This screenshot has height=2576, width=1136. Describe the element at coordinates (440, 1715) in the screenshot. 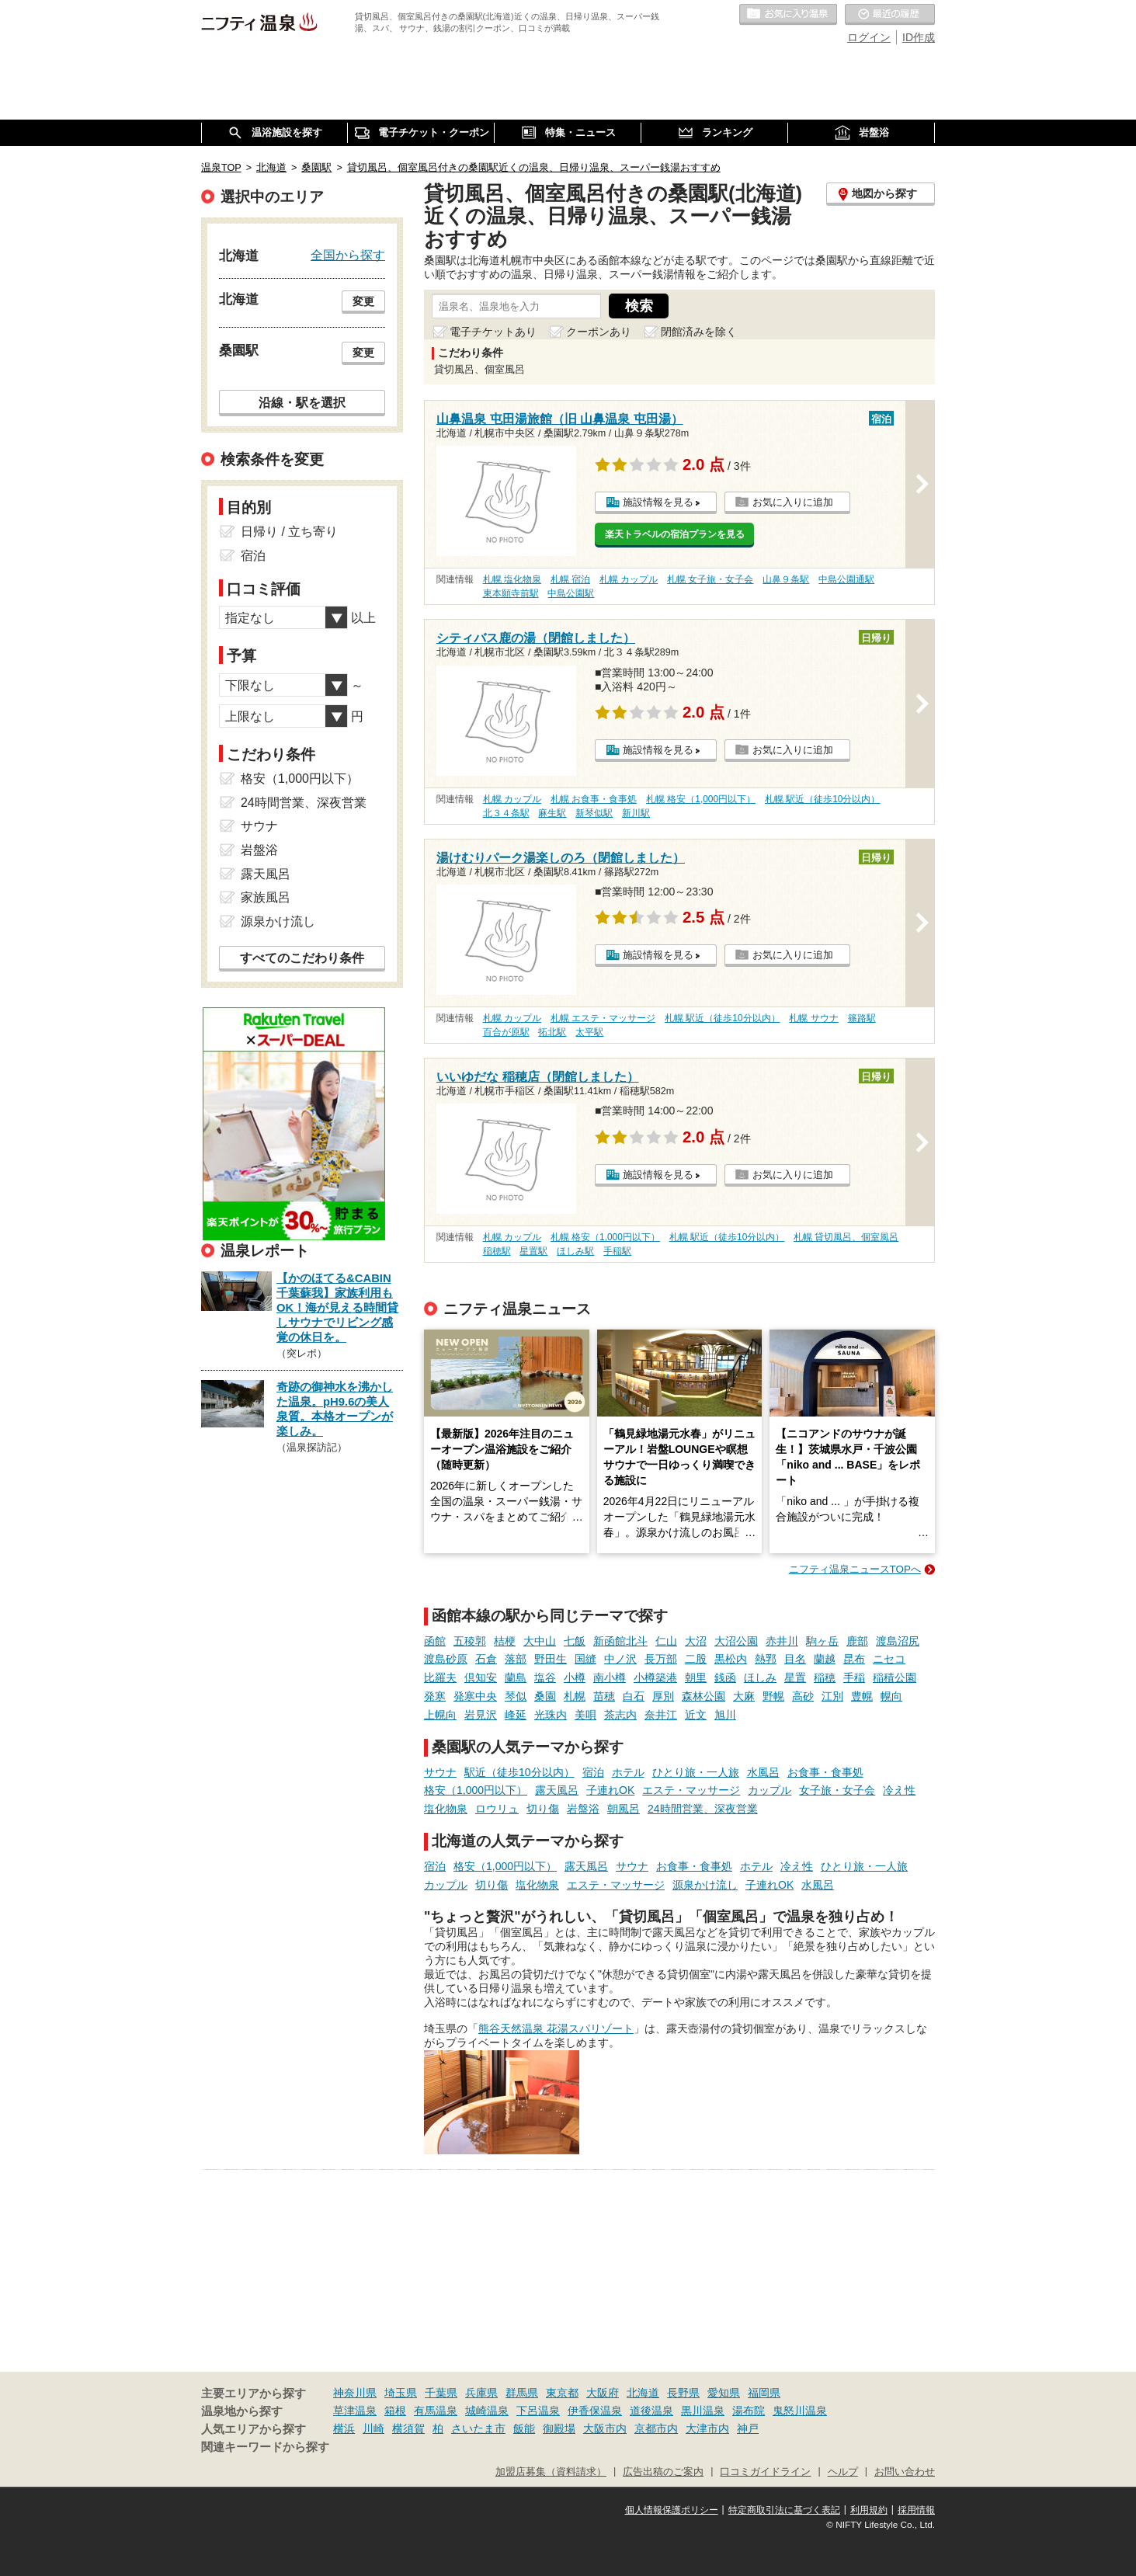

I see `上幌向` at that location.